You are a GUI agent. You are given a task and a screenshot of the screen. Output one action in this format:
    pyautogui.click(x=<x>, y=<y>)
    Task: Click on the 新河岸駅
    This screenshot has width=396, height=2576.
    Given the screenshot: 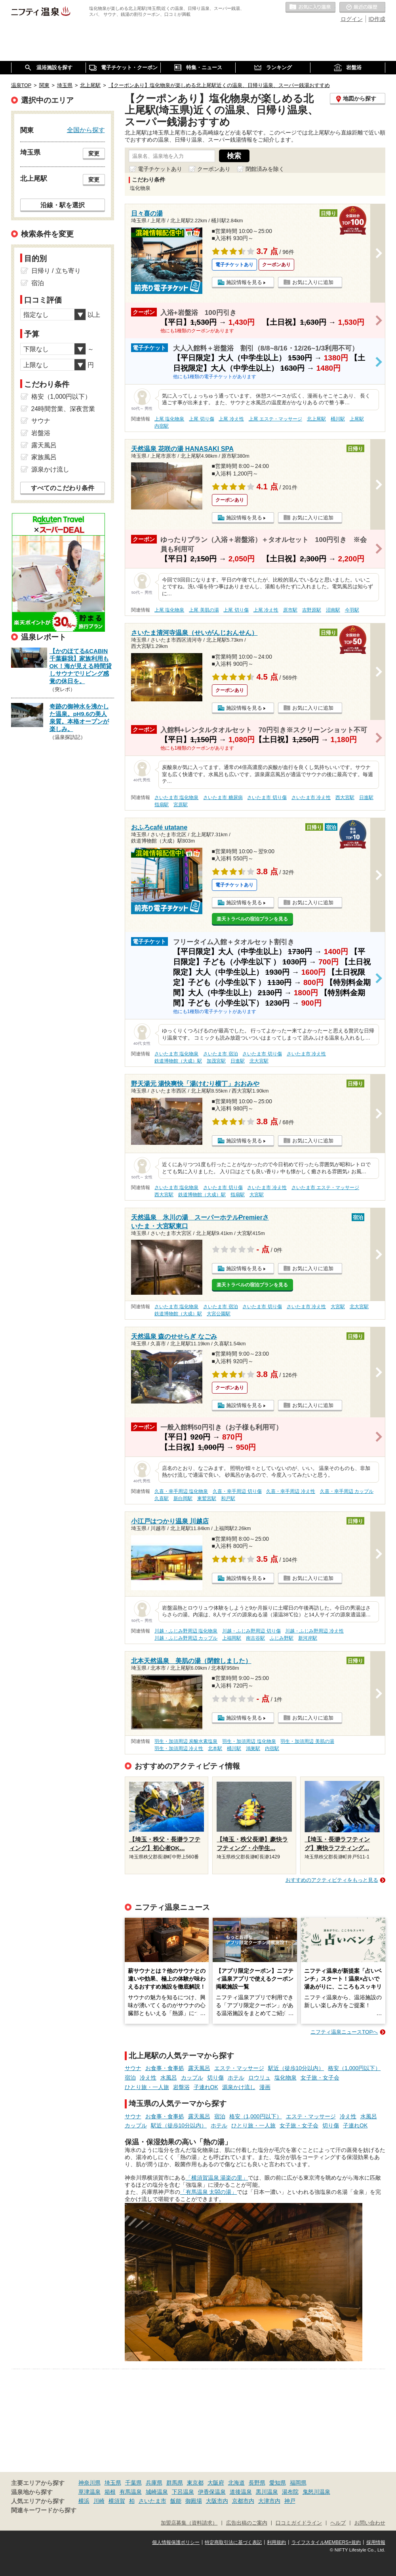 What is the action you would take?
    pyautogui.click(x=307, y=1638)
    